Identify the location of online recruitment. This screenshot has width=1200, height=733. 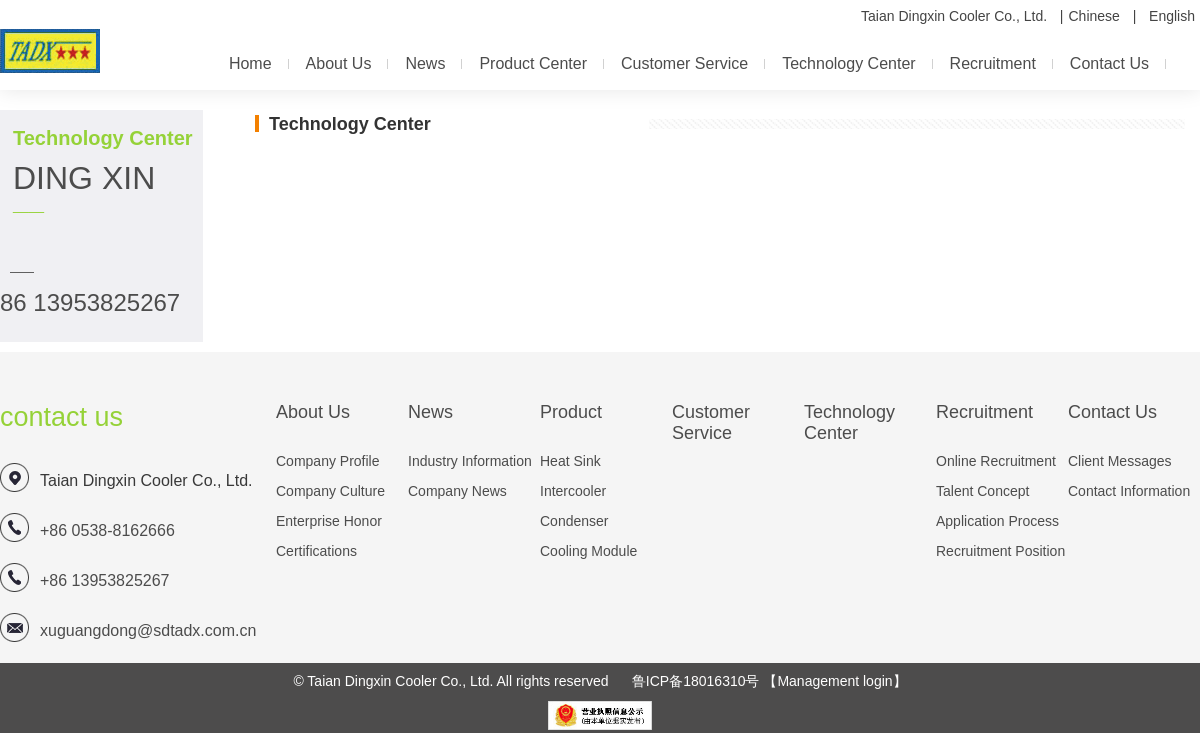
(996, 461).